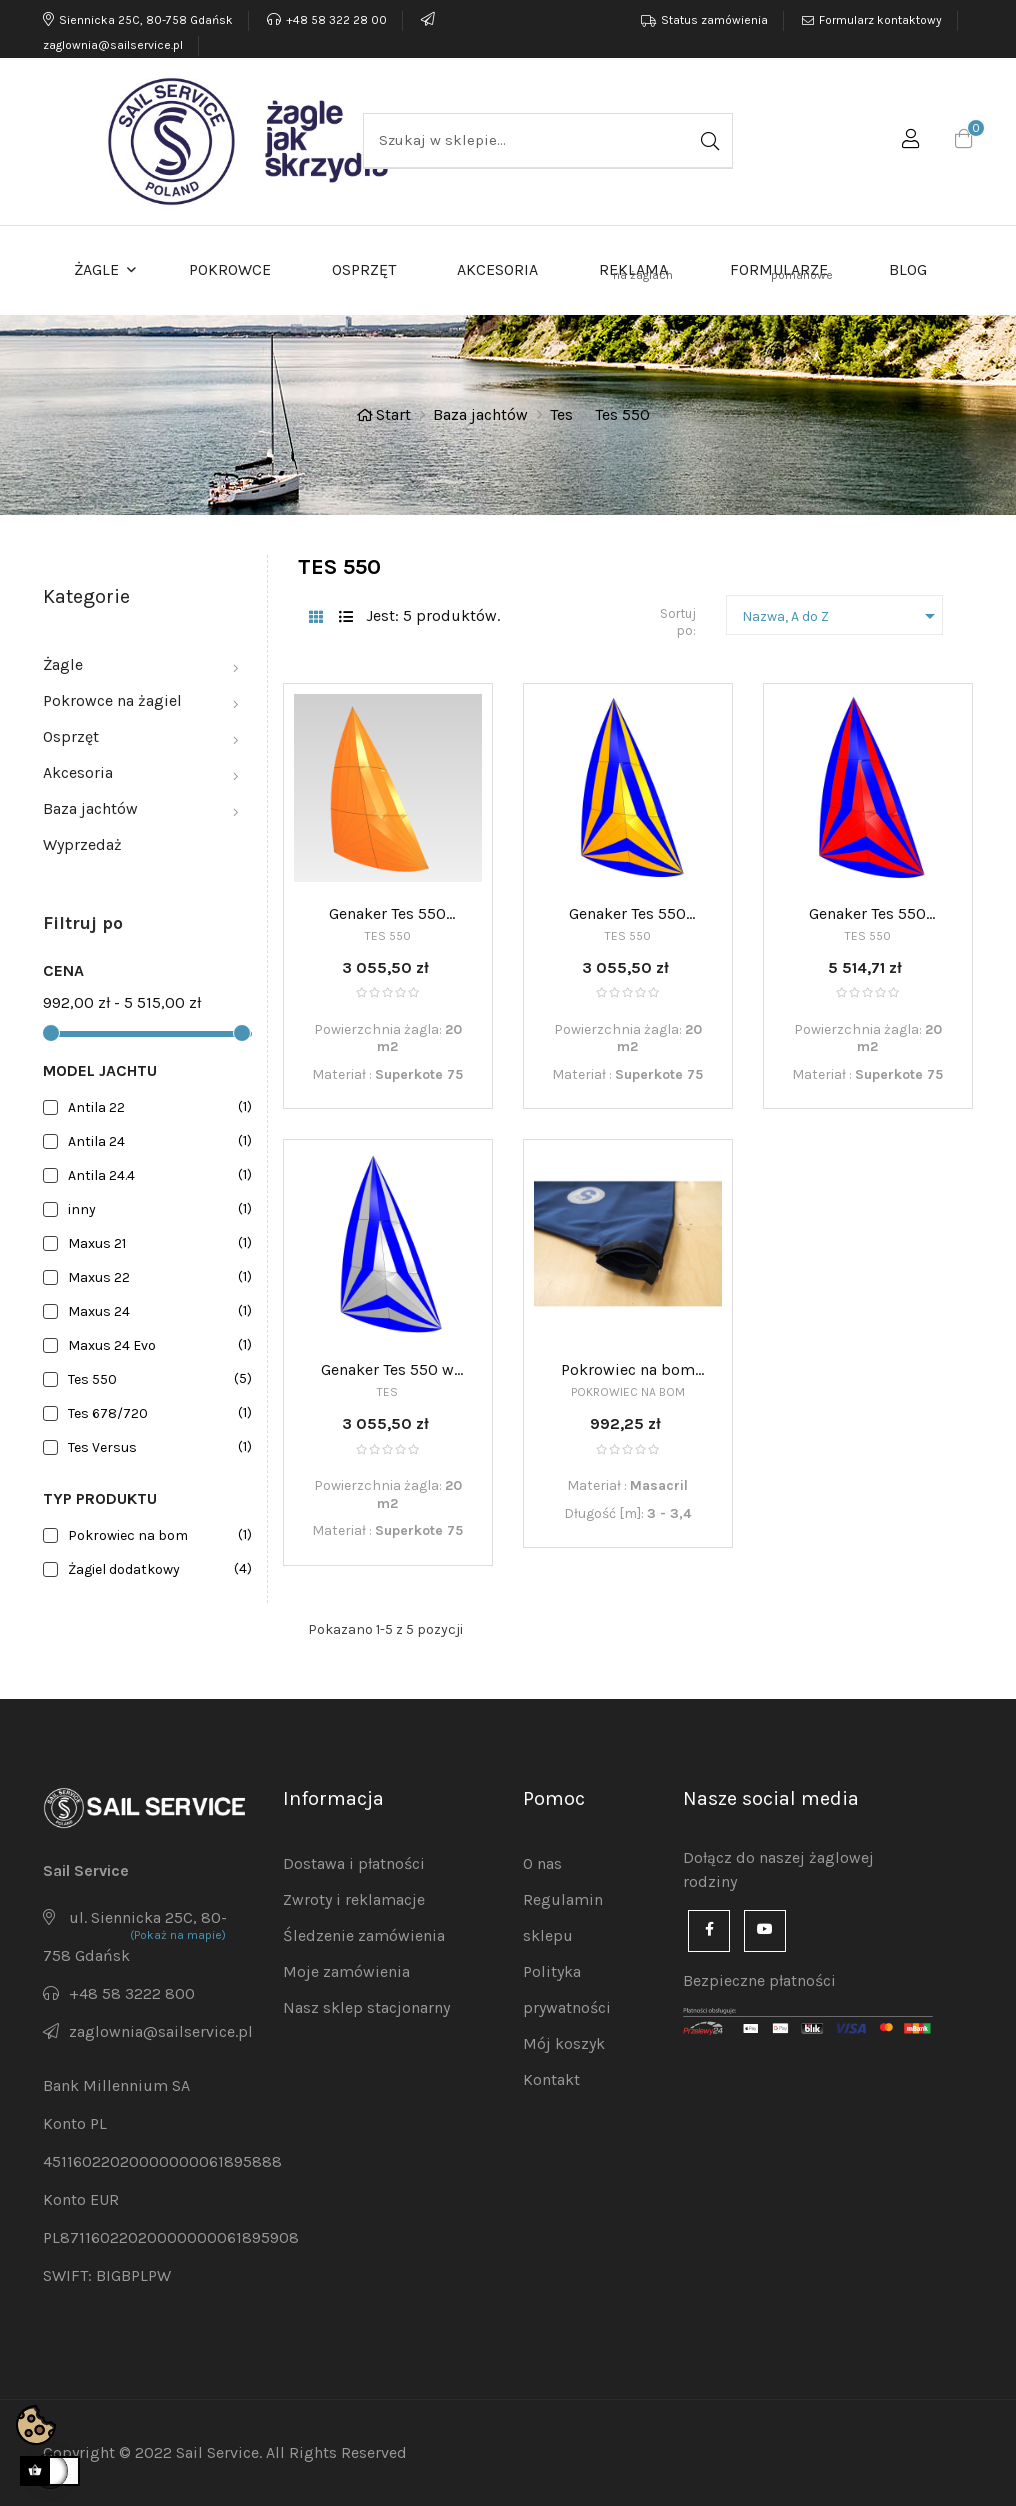 This screenshot has width=1016, height=2506. I want to click on Nasz sklep stacjonarny, so click(366, 2007).